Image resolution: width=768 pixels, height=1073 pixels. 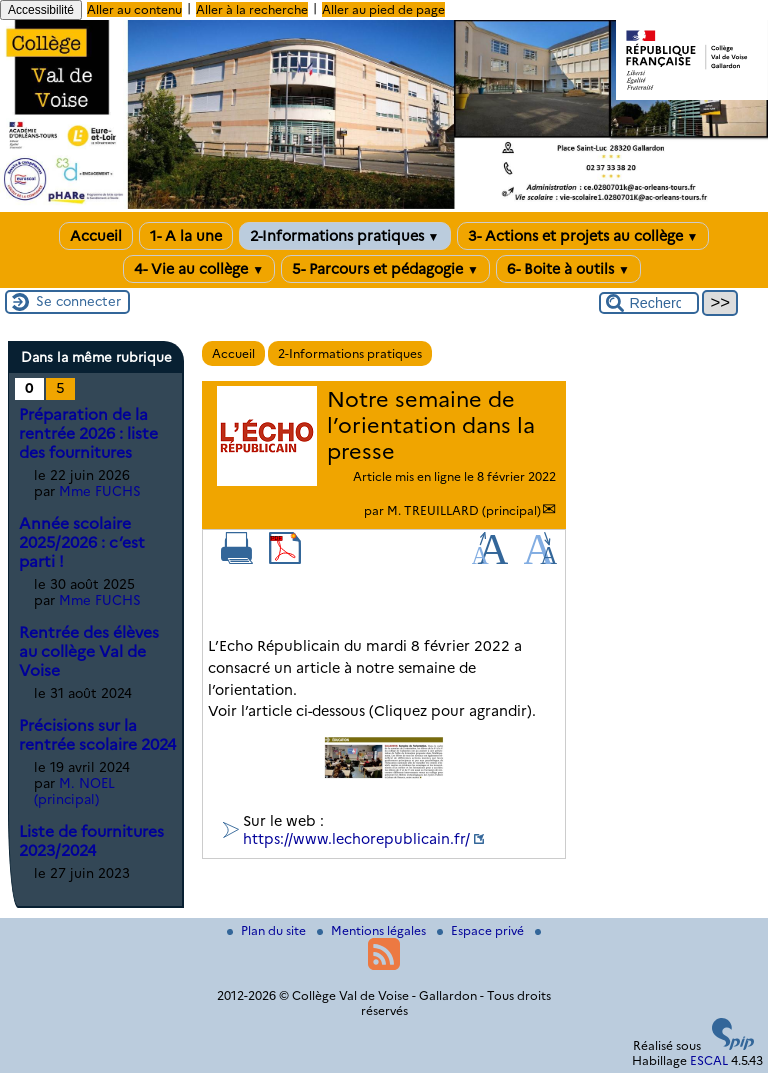 What do you see at coordinates (199, 269) in the screenshot?
I see `4- Vie au collège` at bounding box center [199, 269].